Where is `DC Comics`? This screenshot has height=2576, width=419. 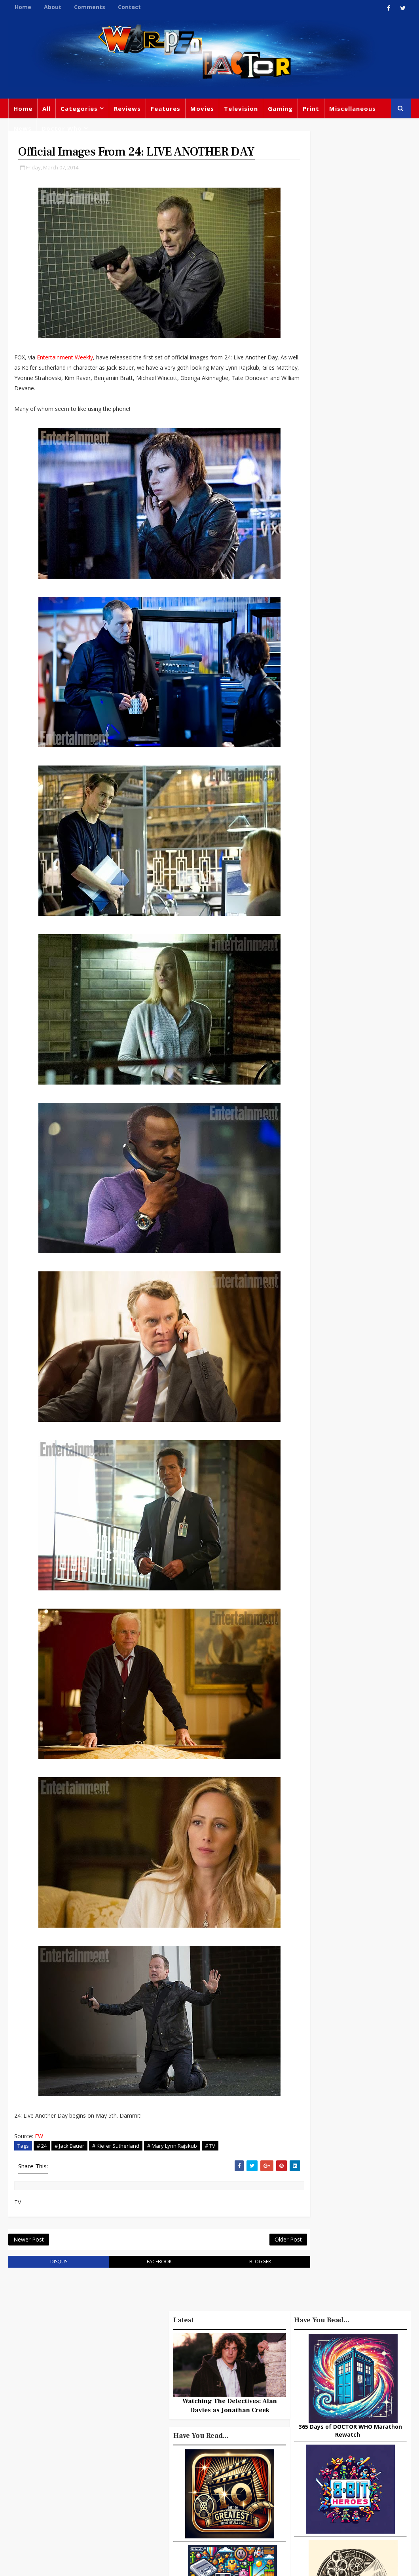
DC Comics is located at coordinates (342, 2420).